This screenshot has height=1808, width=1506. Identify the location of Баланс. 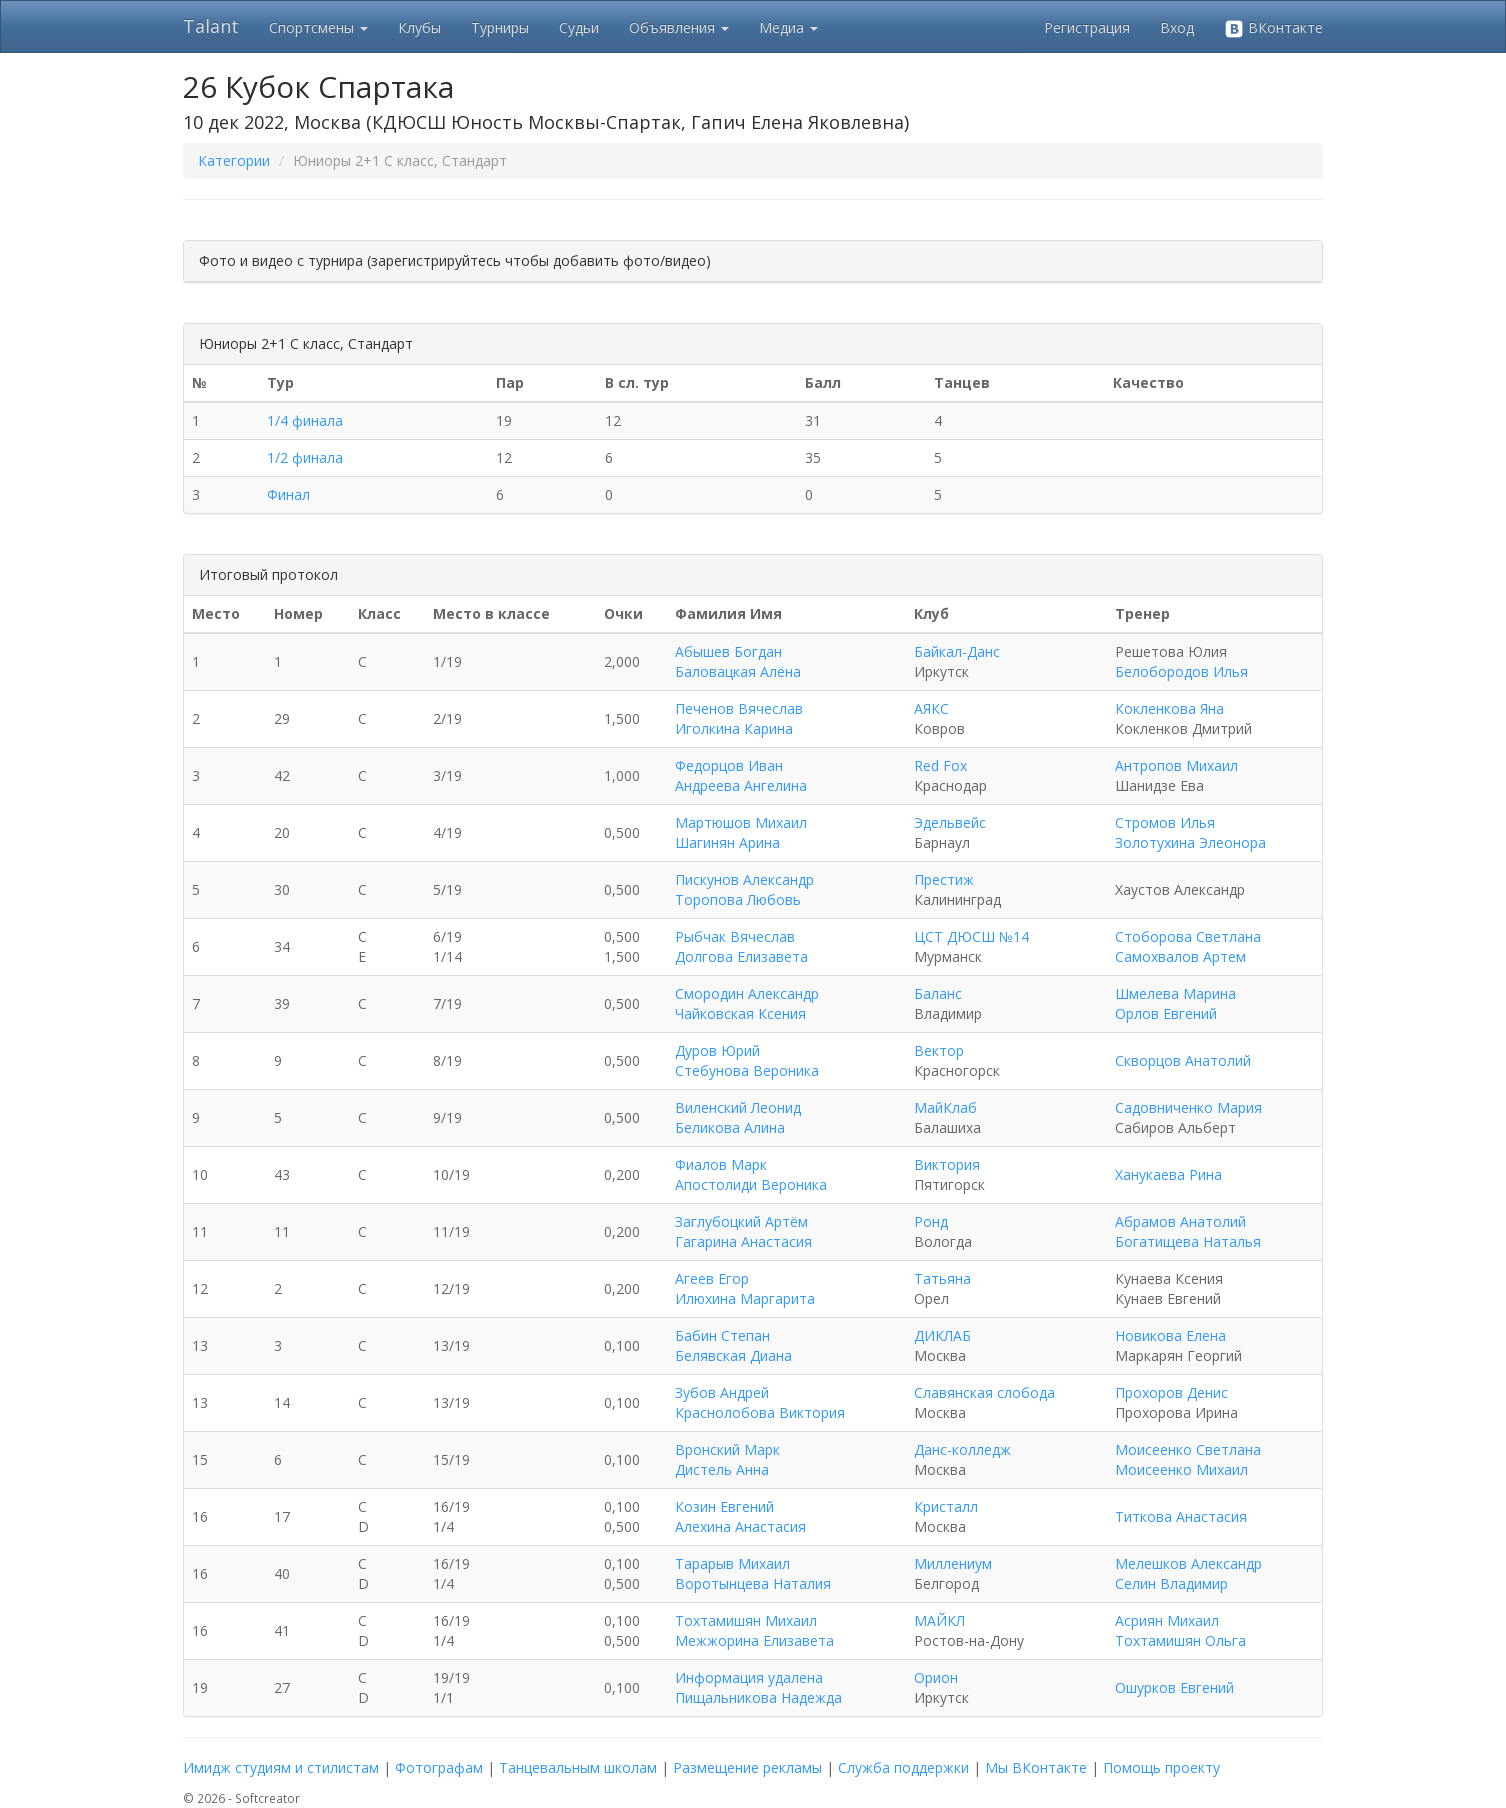
(938, 993).